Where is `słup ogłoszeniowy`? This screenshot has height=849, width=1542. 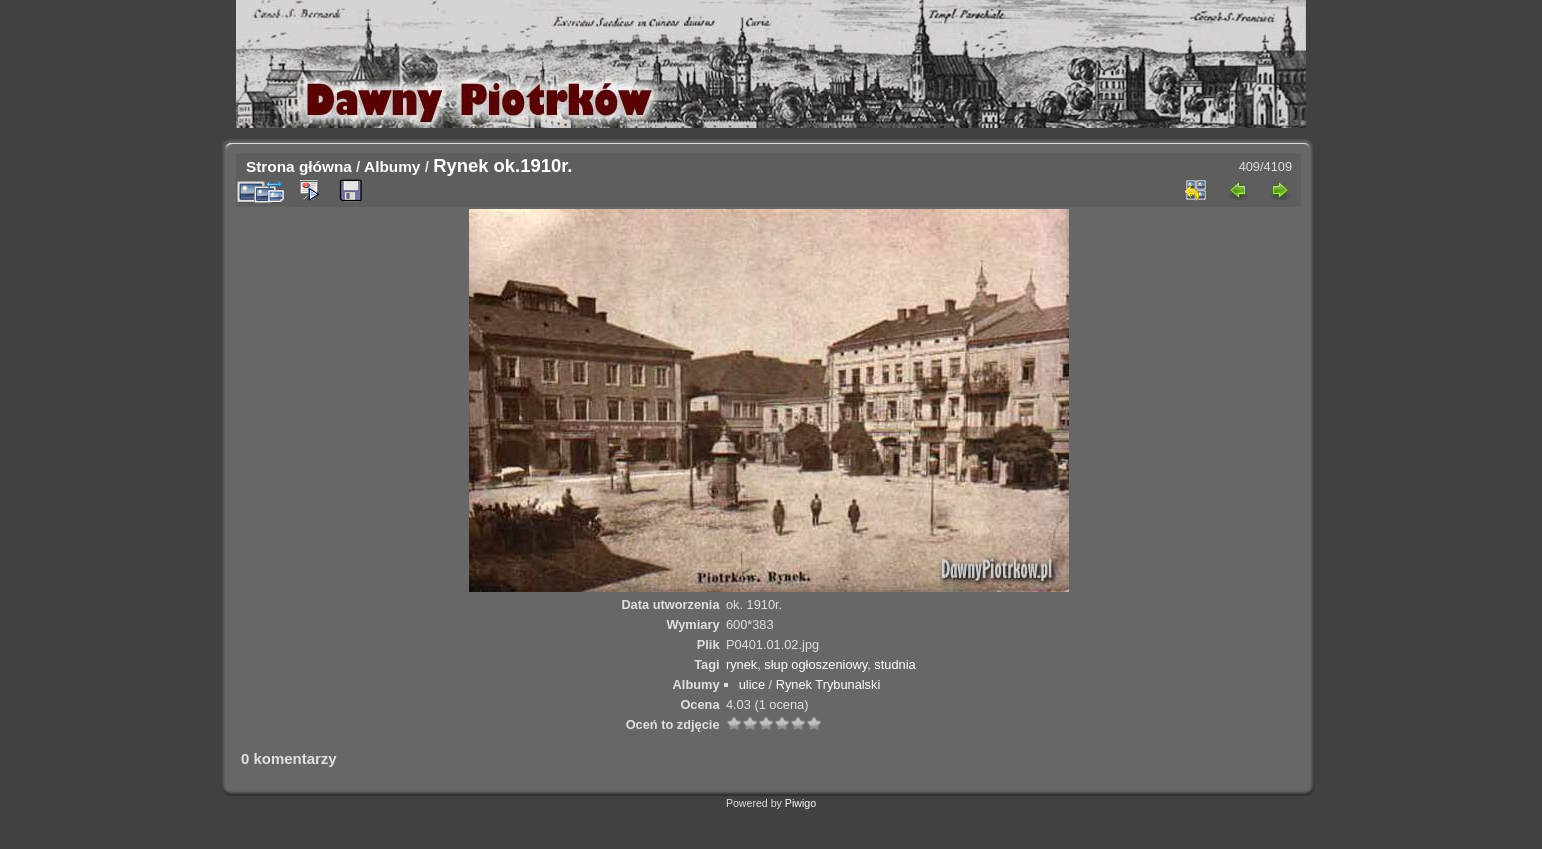
słup ogłoszeniowy is located at coordinates (815, 664).